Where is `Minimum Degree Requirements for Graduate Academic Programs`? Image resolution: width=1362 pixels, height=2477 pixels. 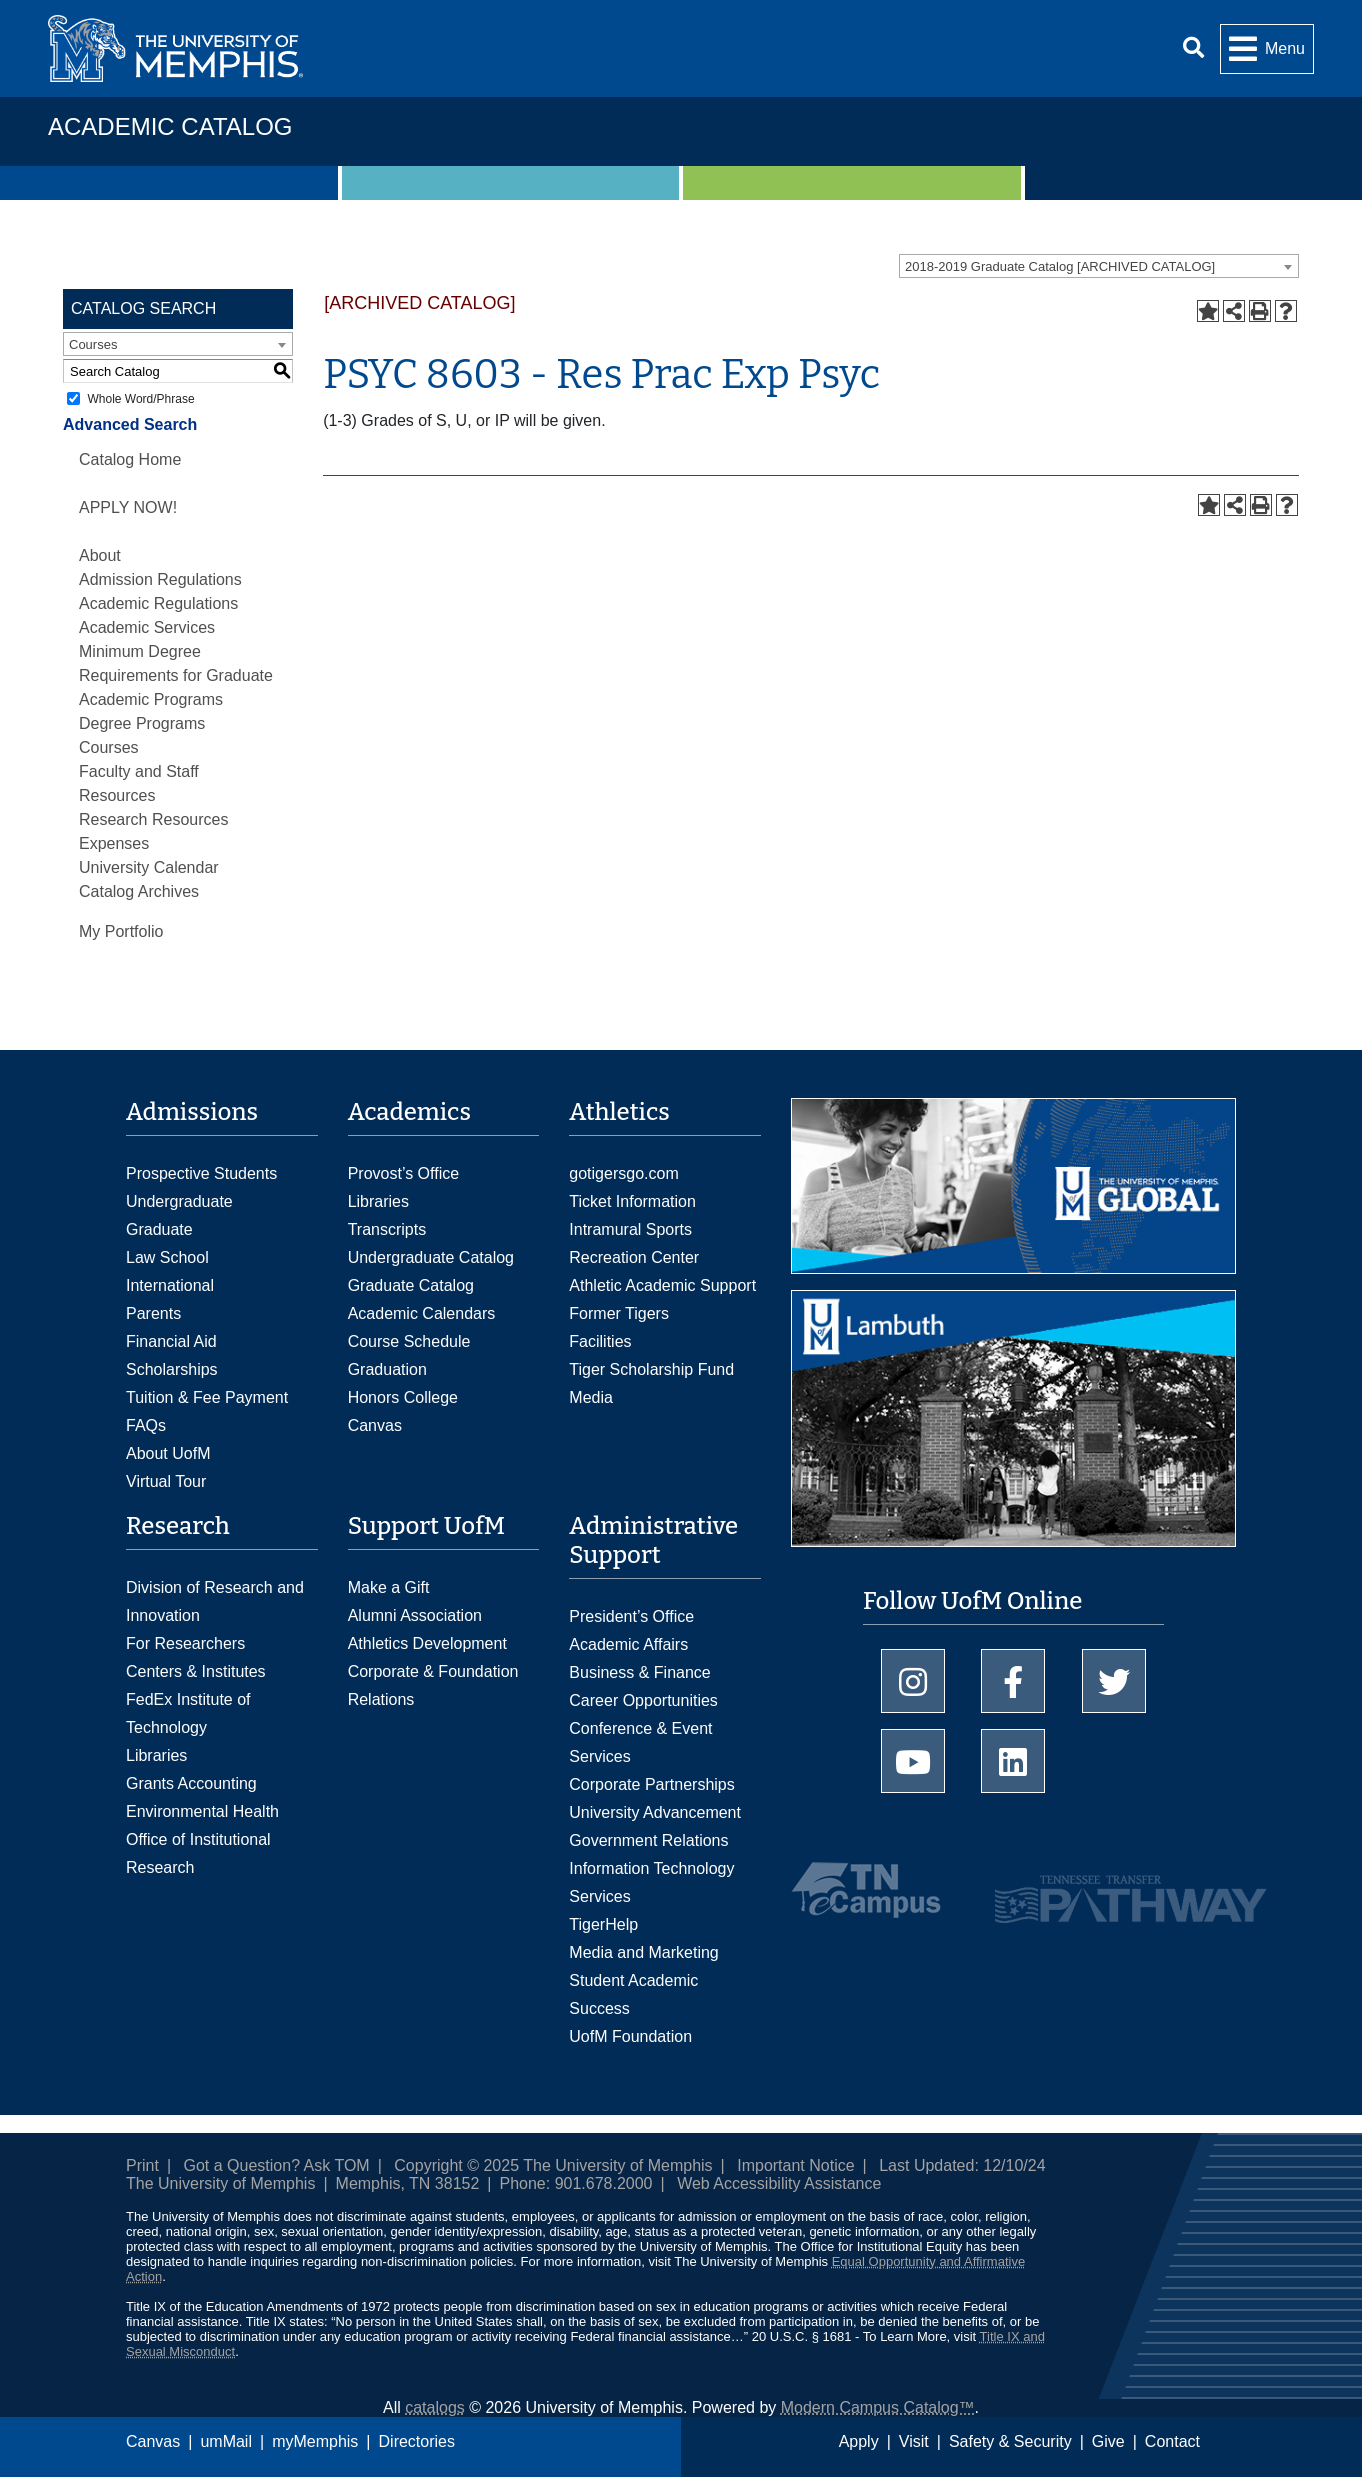
Minimum Degree Requirements for Graduate Academic Programs is located at coordinates (176, 675).